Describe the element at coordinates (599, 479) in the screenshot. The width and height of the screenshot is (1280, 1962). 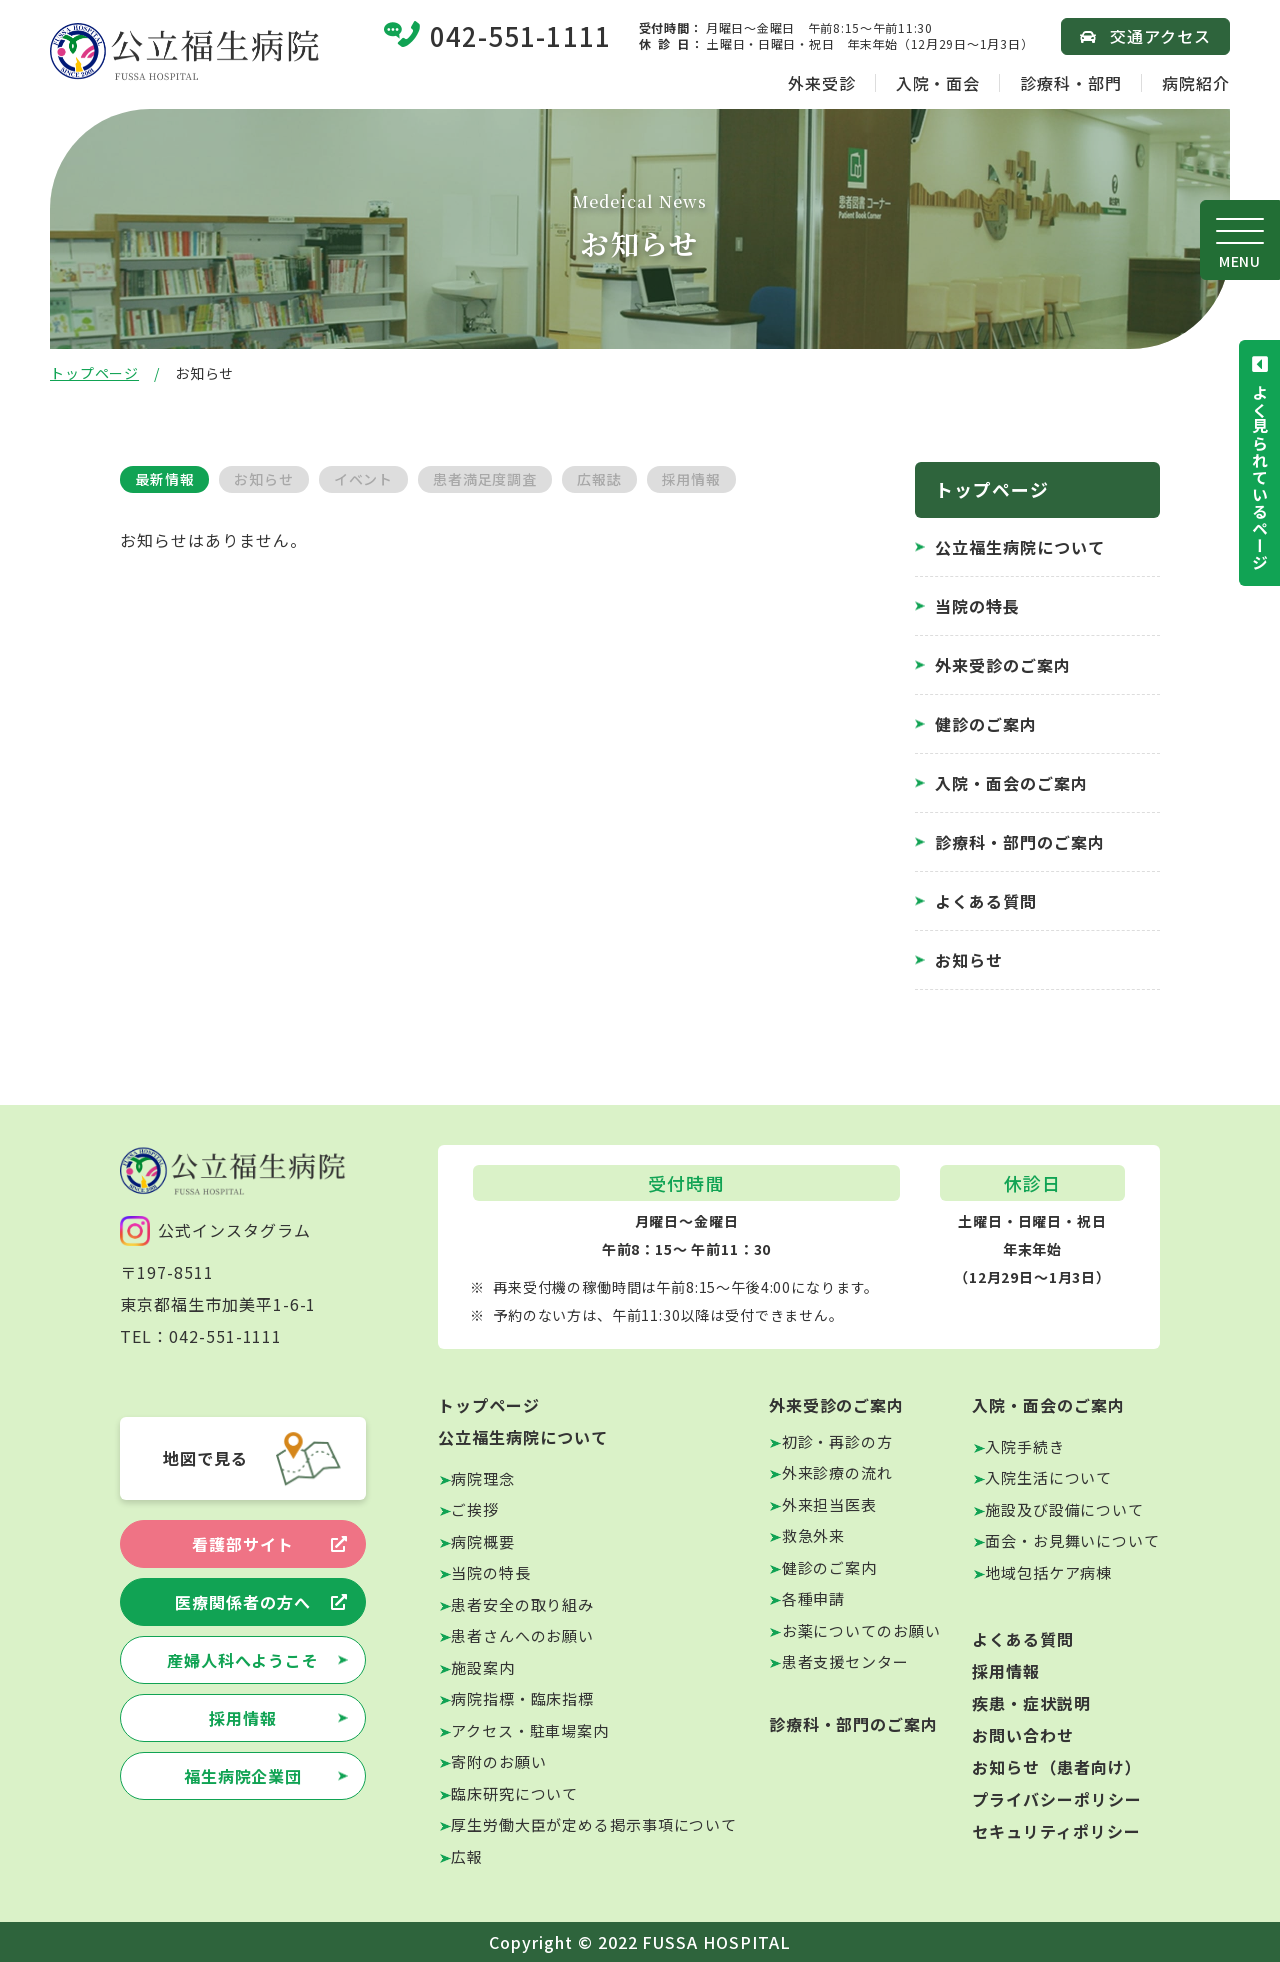
I see `広報誌` at that location.